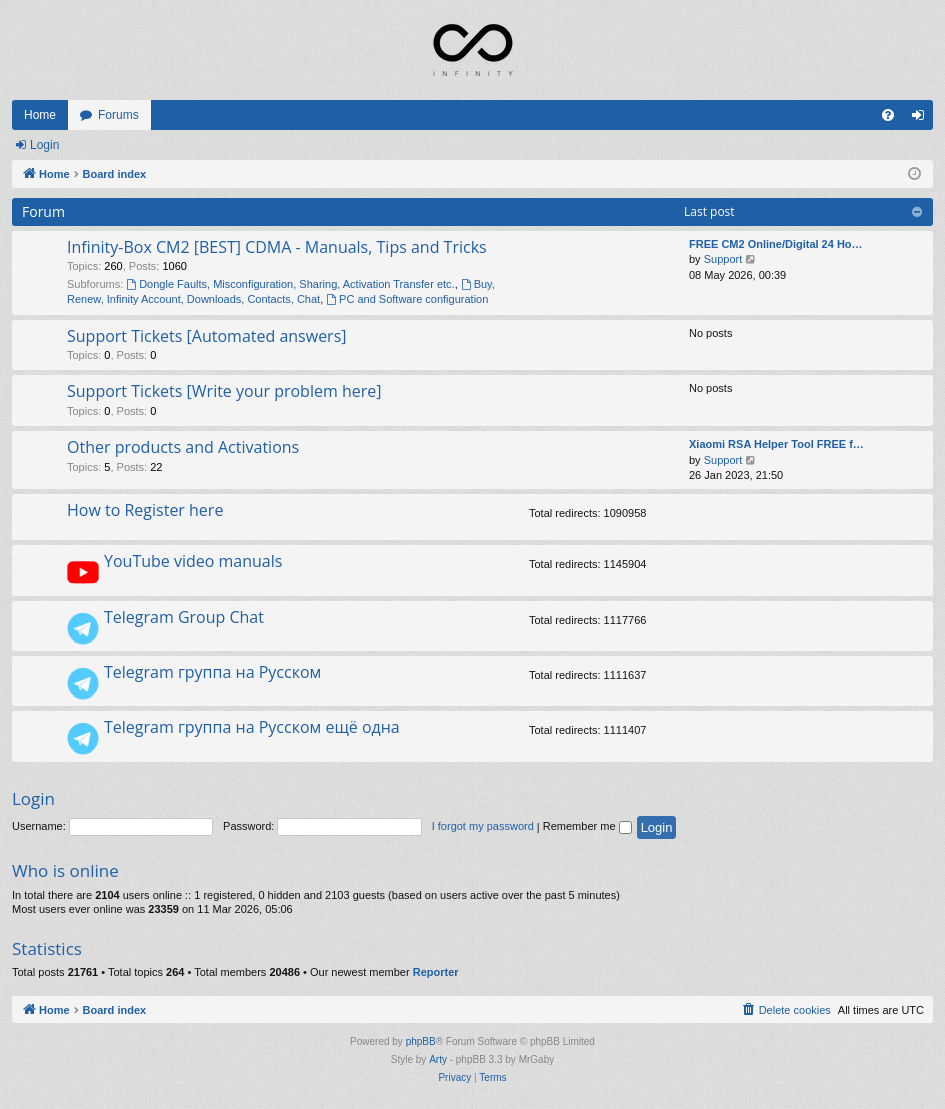 The height and width of the screenshot is (1109, 945). What do you see at coordinates (277, 247) in the screenshot?
I see `Infinity-Box CM2 [BEST] CDMA - Manuals, Tips and Tricks` at bounding box center [277, 247].